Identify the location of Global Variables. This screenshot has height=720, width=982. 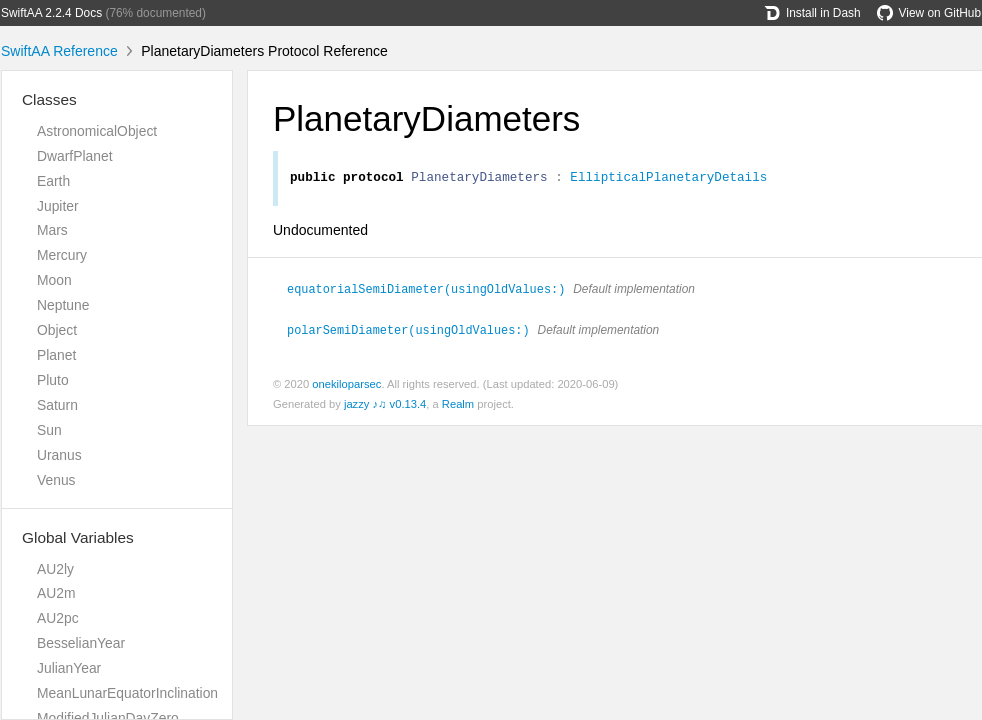
(78, 537).